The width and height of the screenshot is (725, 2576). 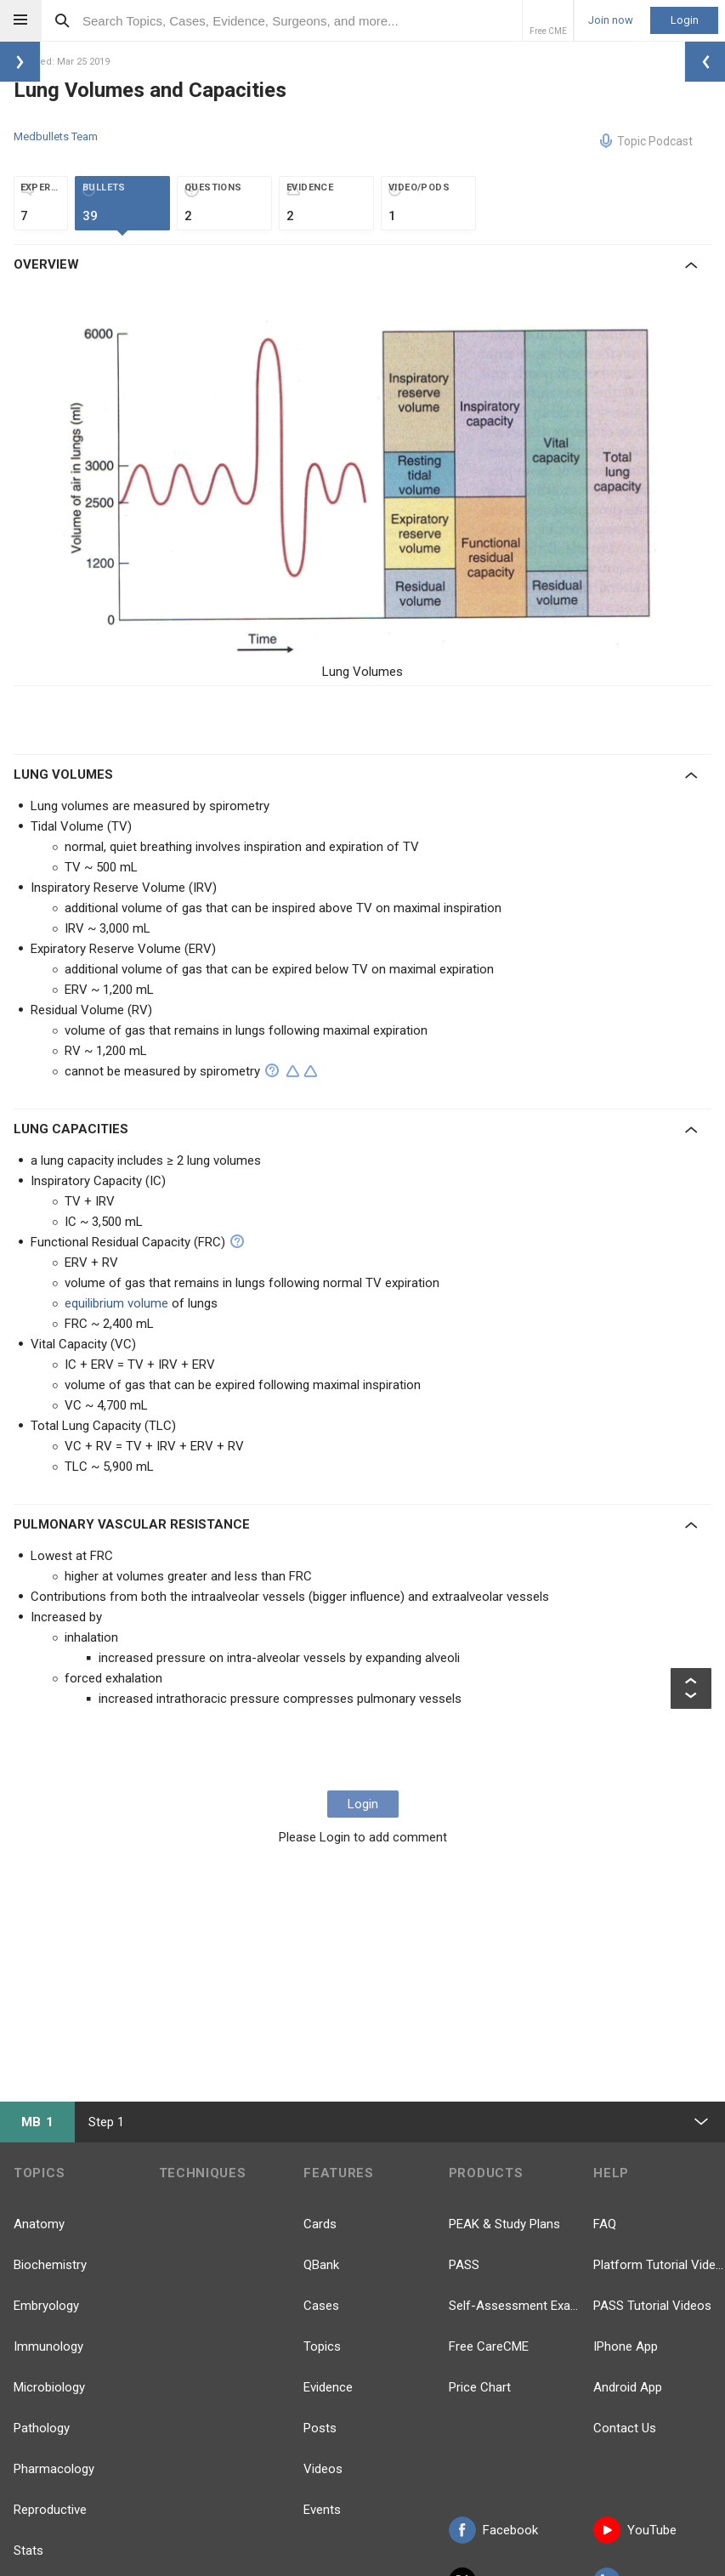 I want to click on Microbiology, so click(x=49, y=2387).